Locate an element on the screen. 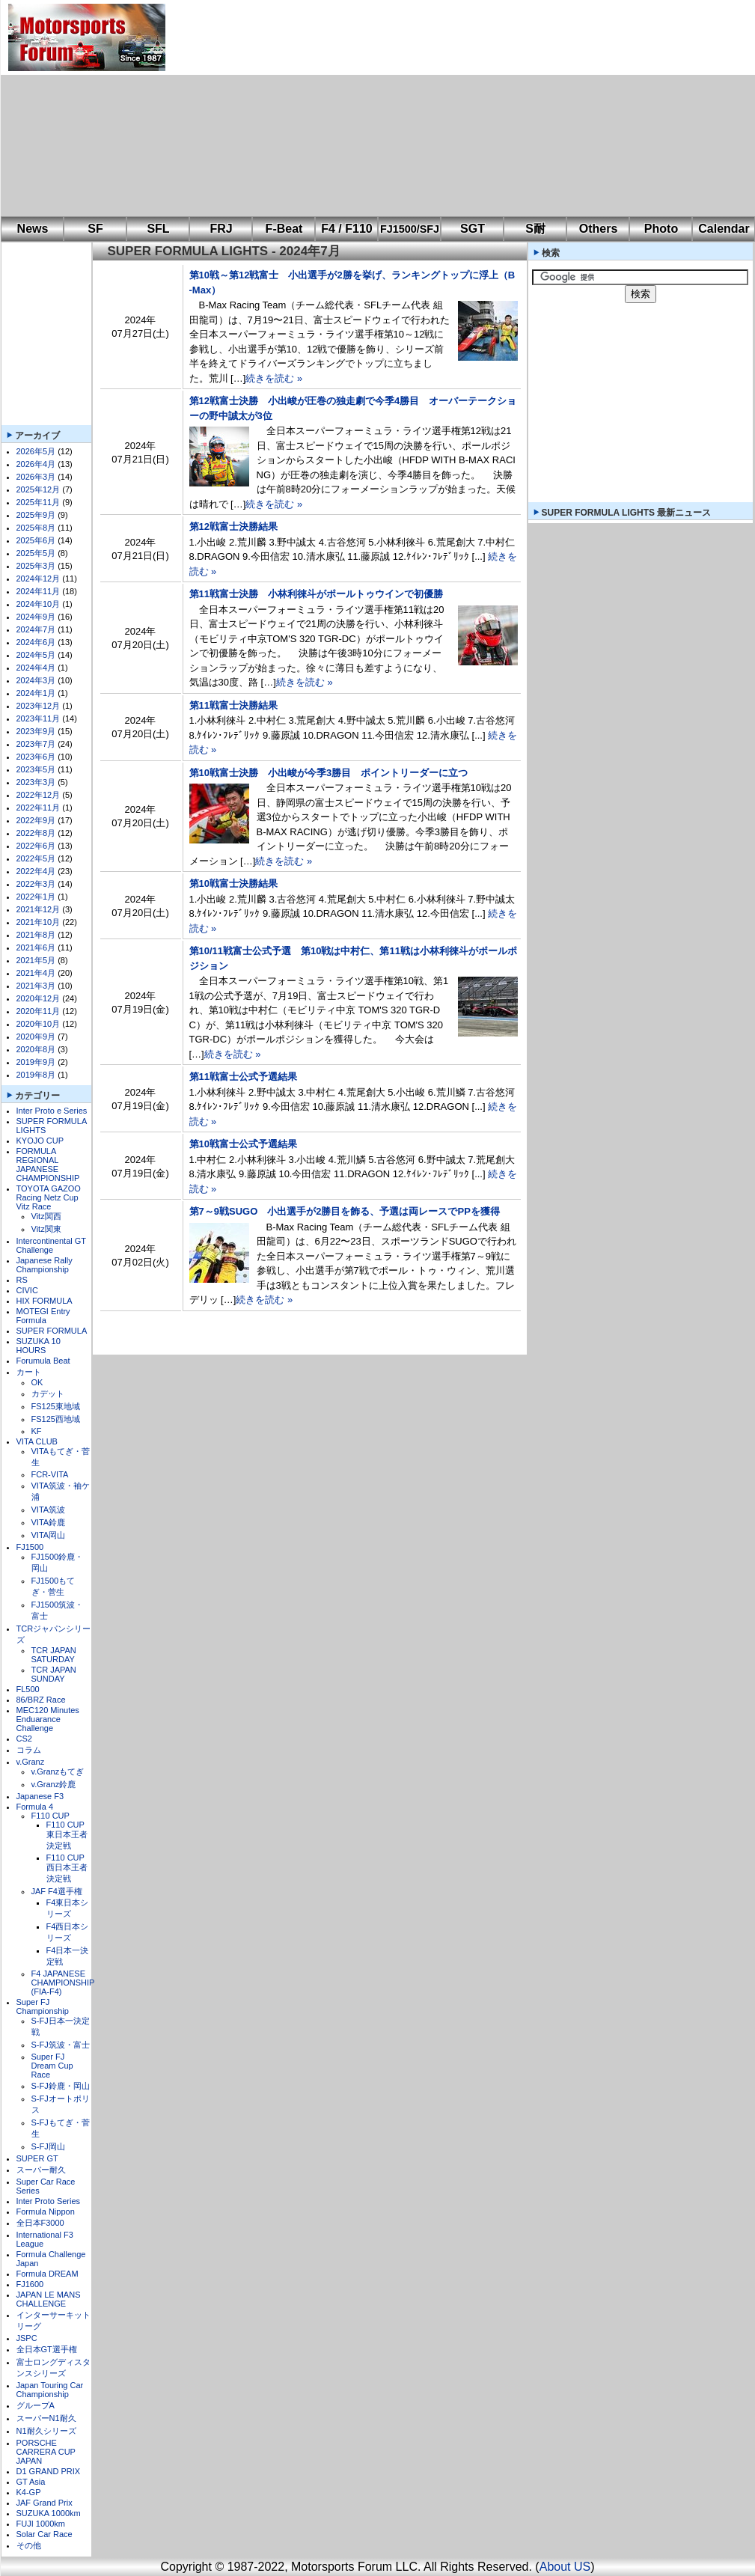 This screenshot has height=2576, width=755. Others is located at coordinates (598, 228).